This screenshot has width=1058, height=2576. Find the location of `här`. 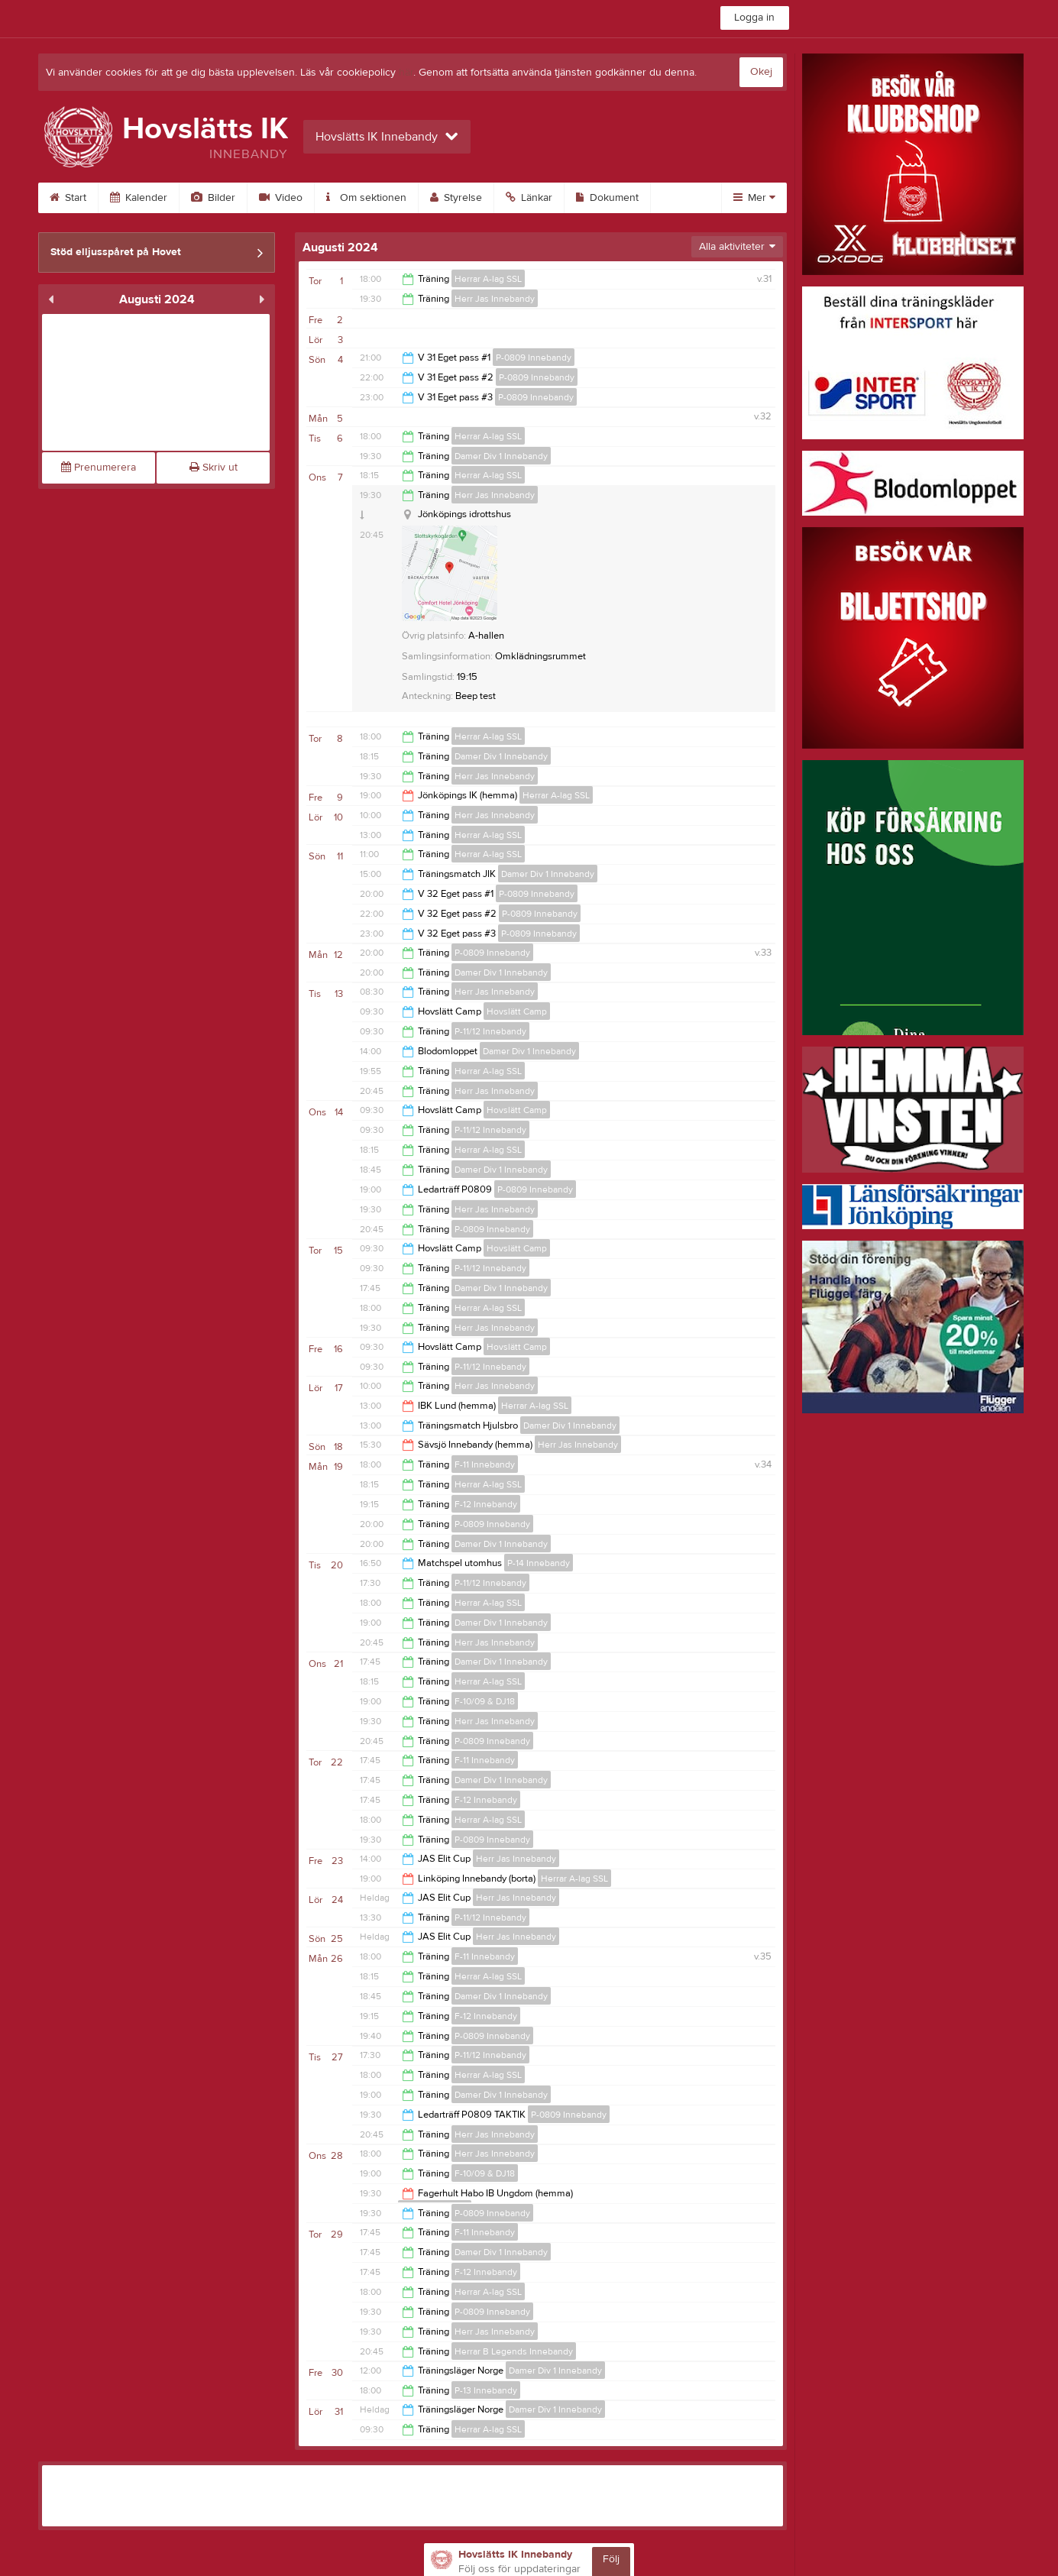

här is located at coordinates (406, 72).